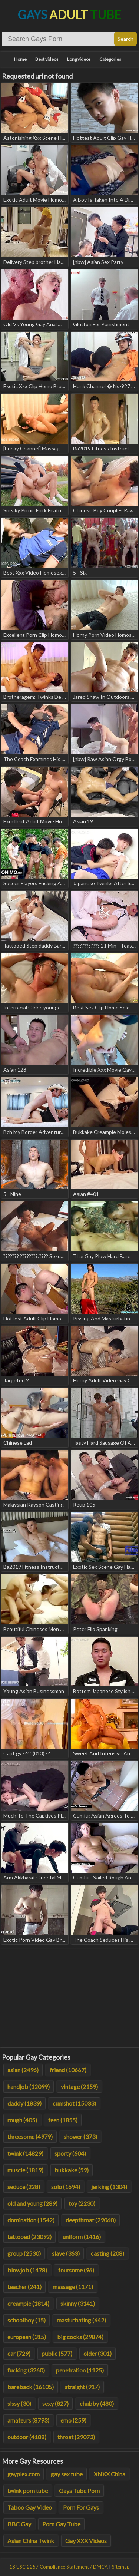 The width and height of the screenshot is (139, 2576). What do you see at coordinates (66, 2253) in the screenshot?
I see `slave (363)` at bounding box center [66, 2253].